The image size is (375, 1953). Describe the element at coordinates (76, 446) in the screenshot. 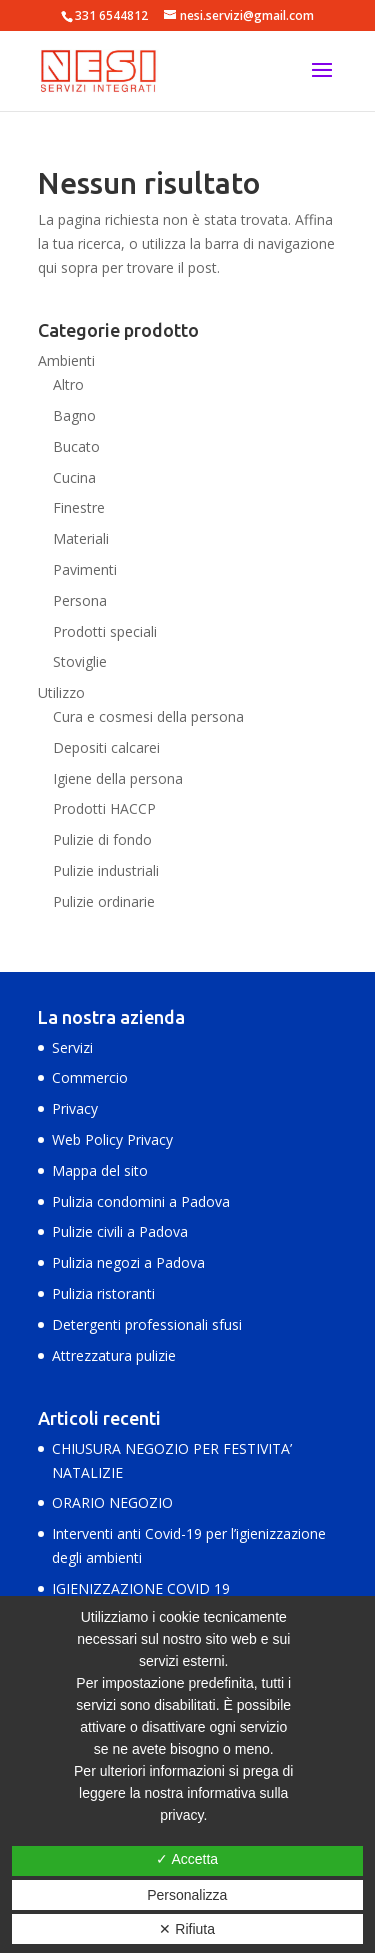

I see `Bucato` at that location.